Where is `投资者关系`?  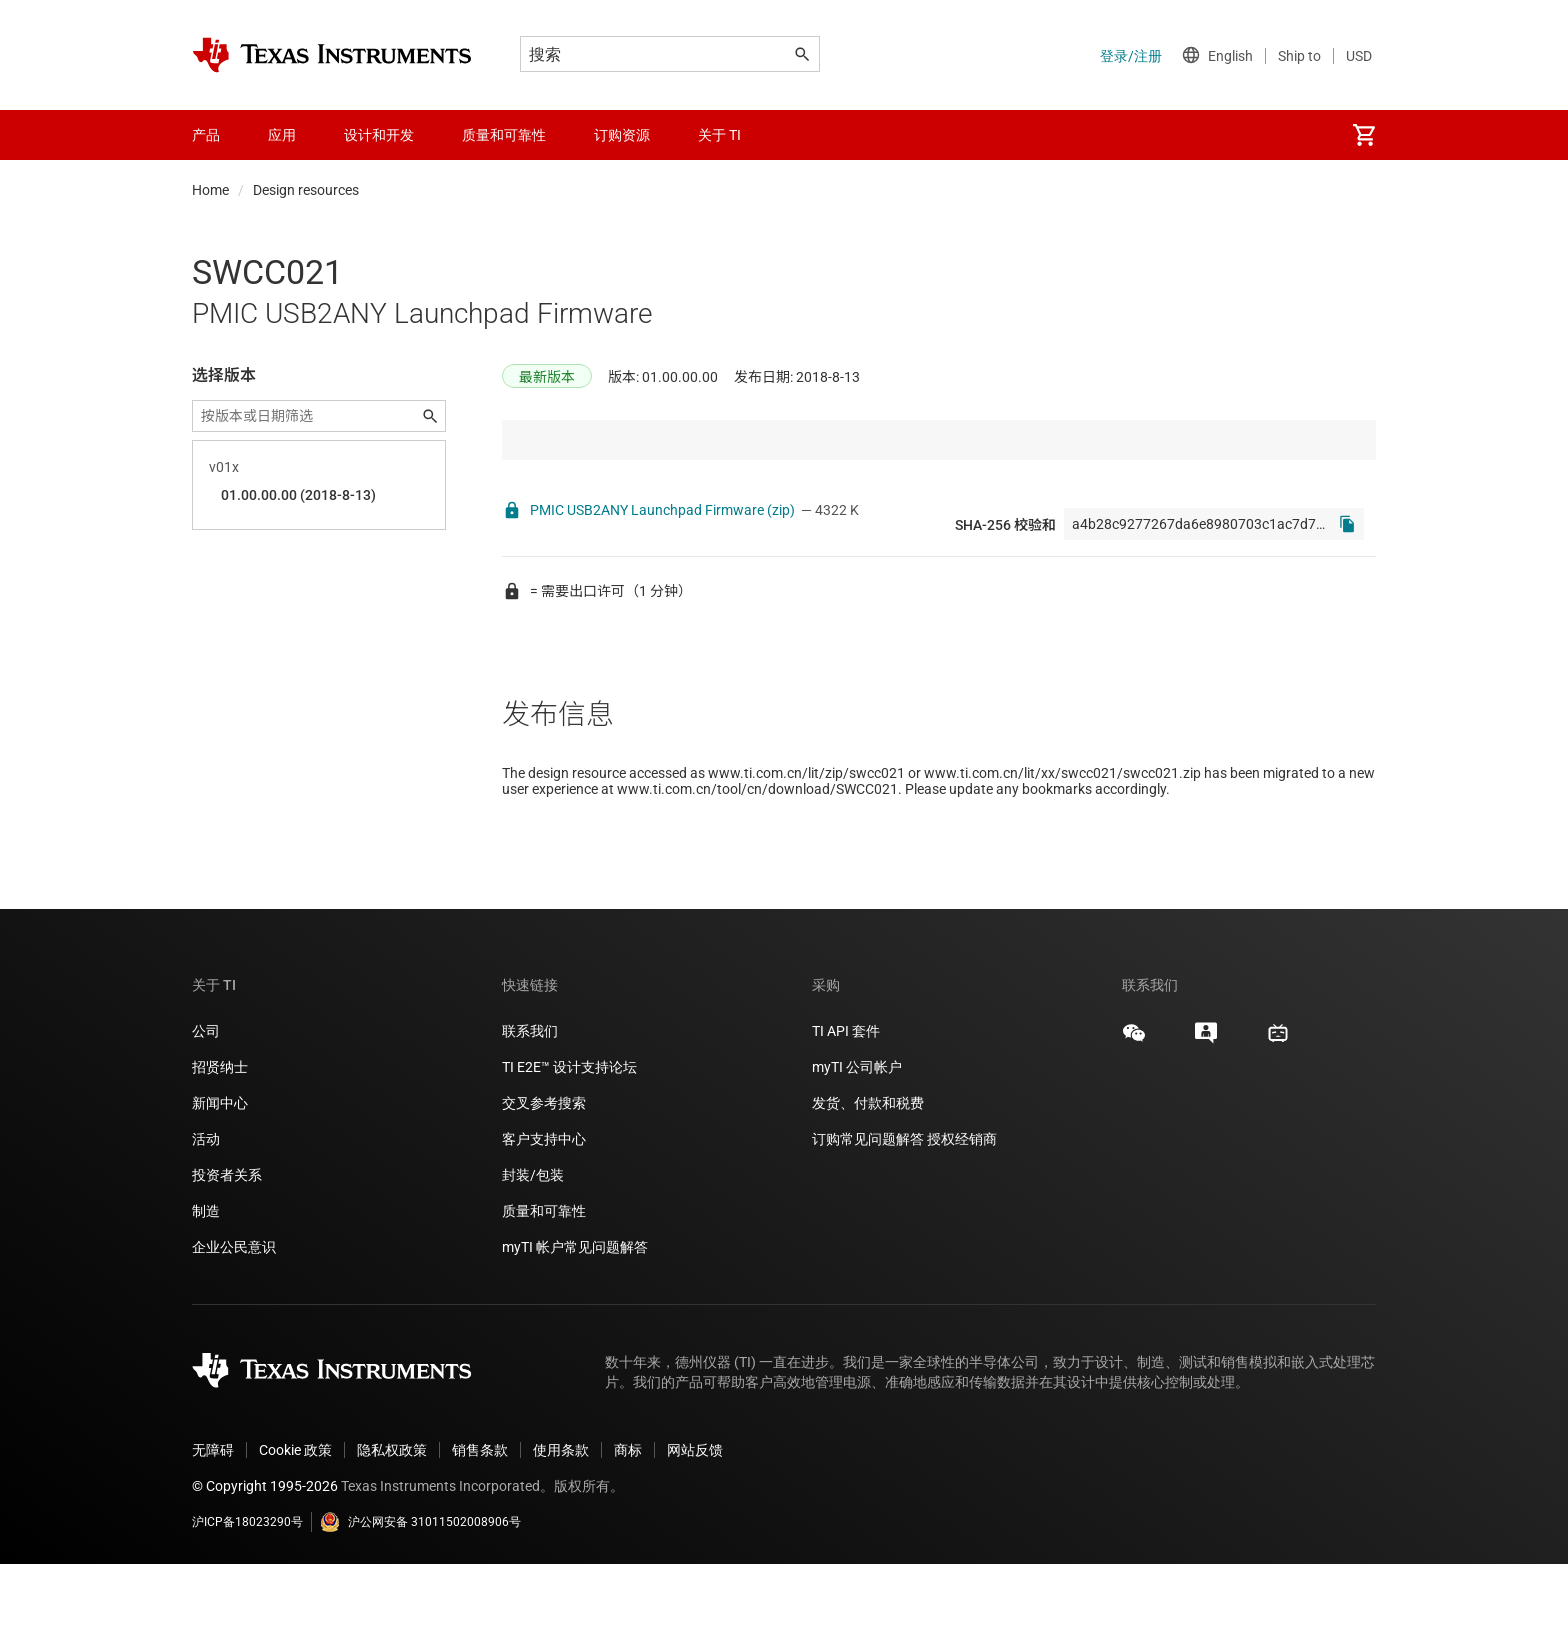 投资者关系 is located at coordinates (227, 1240).